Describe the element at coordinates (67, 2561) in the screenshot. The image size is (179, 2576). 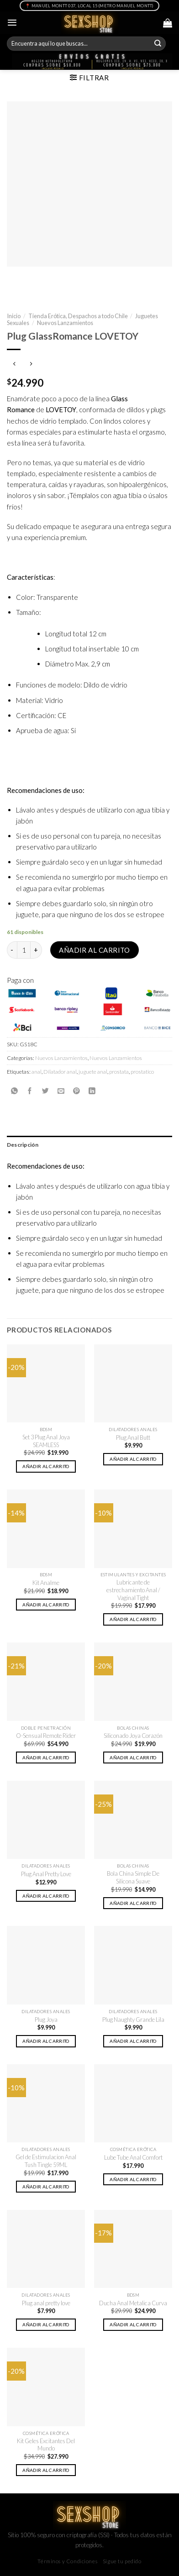
I see `Términos y Condiciones` at that location.